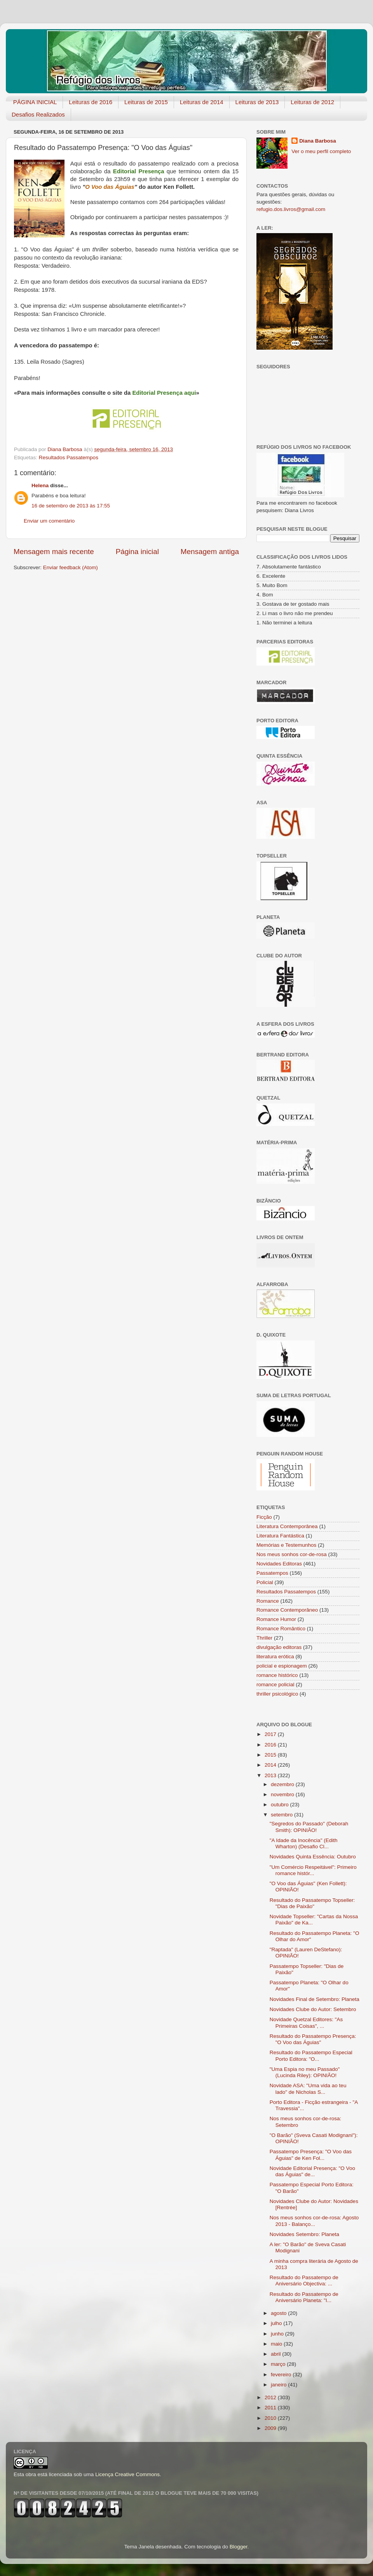 The image size is (373, 2576). Describe the element at coordinates (54, 551) in the screenshot. I see `Mensagem mais recente` at that location.